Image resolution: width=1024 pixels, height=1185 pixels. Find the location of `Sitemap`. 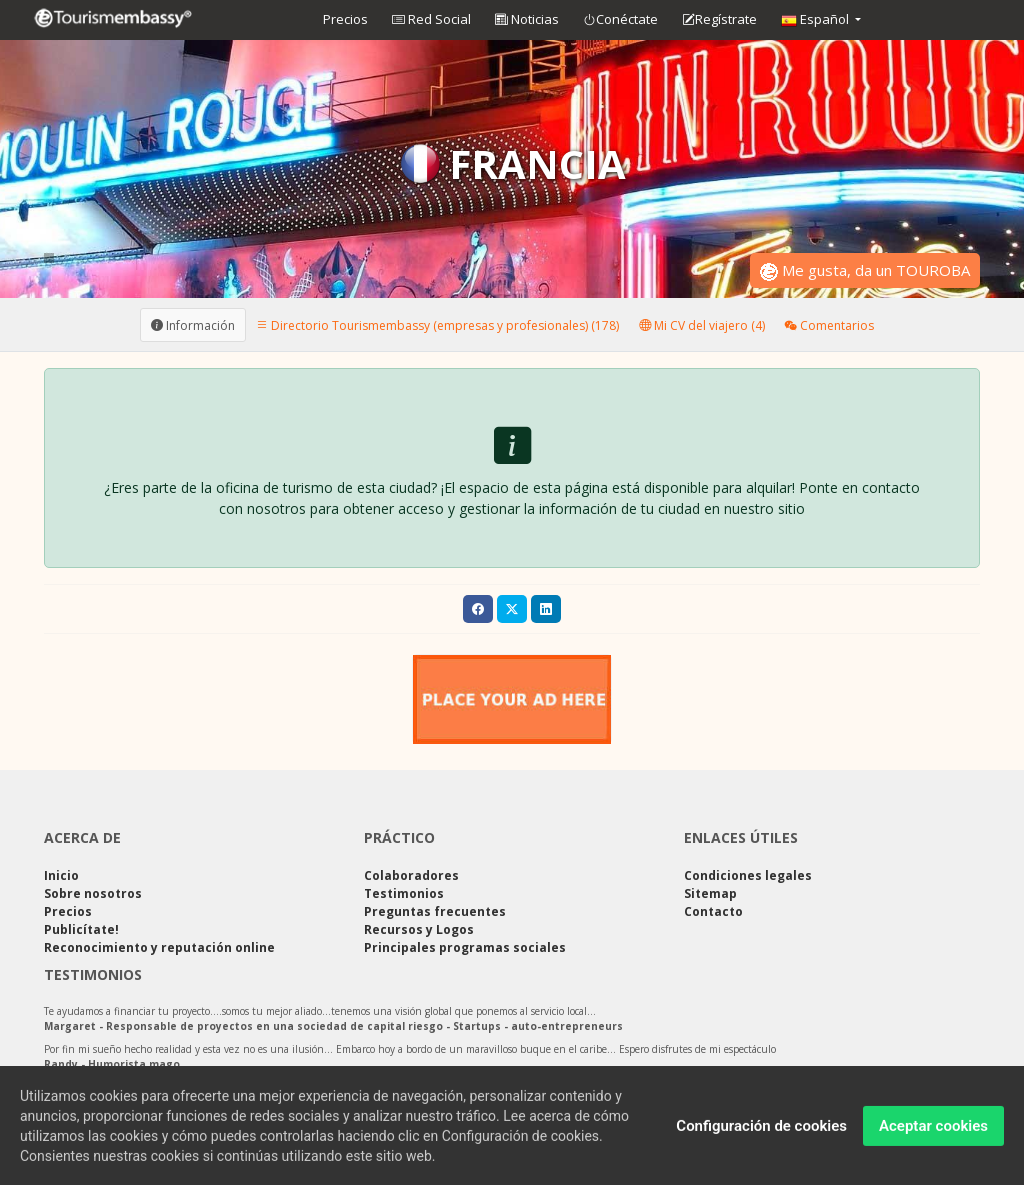

Sitemap is located at coordinates (710, 893).